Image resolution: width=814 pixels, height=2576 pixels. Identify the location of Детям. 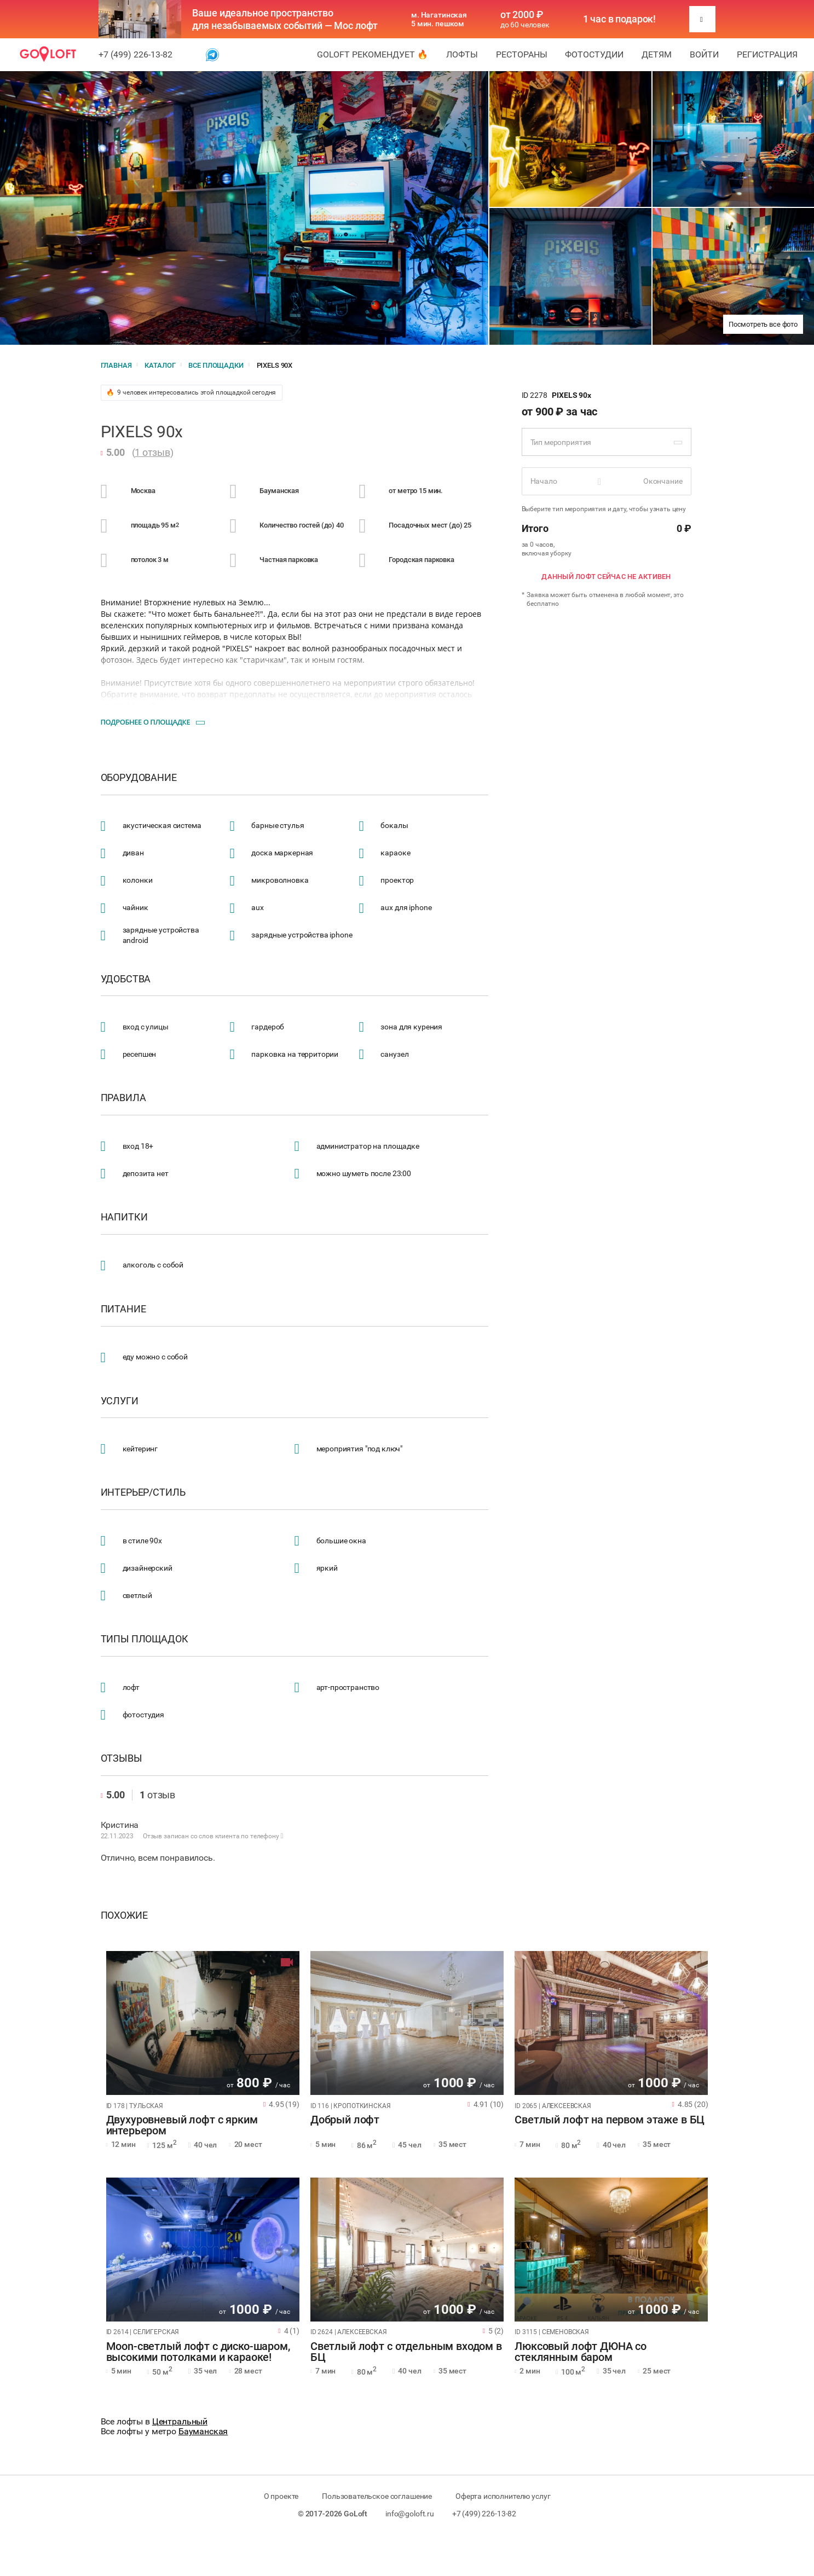
(657, 54).